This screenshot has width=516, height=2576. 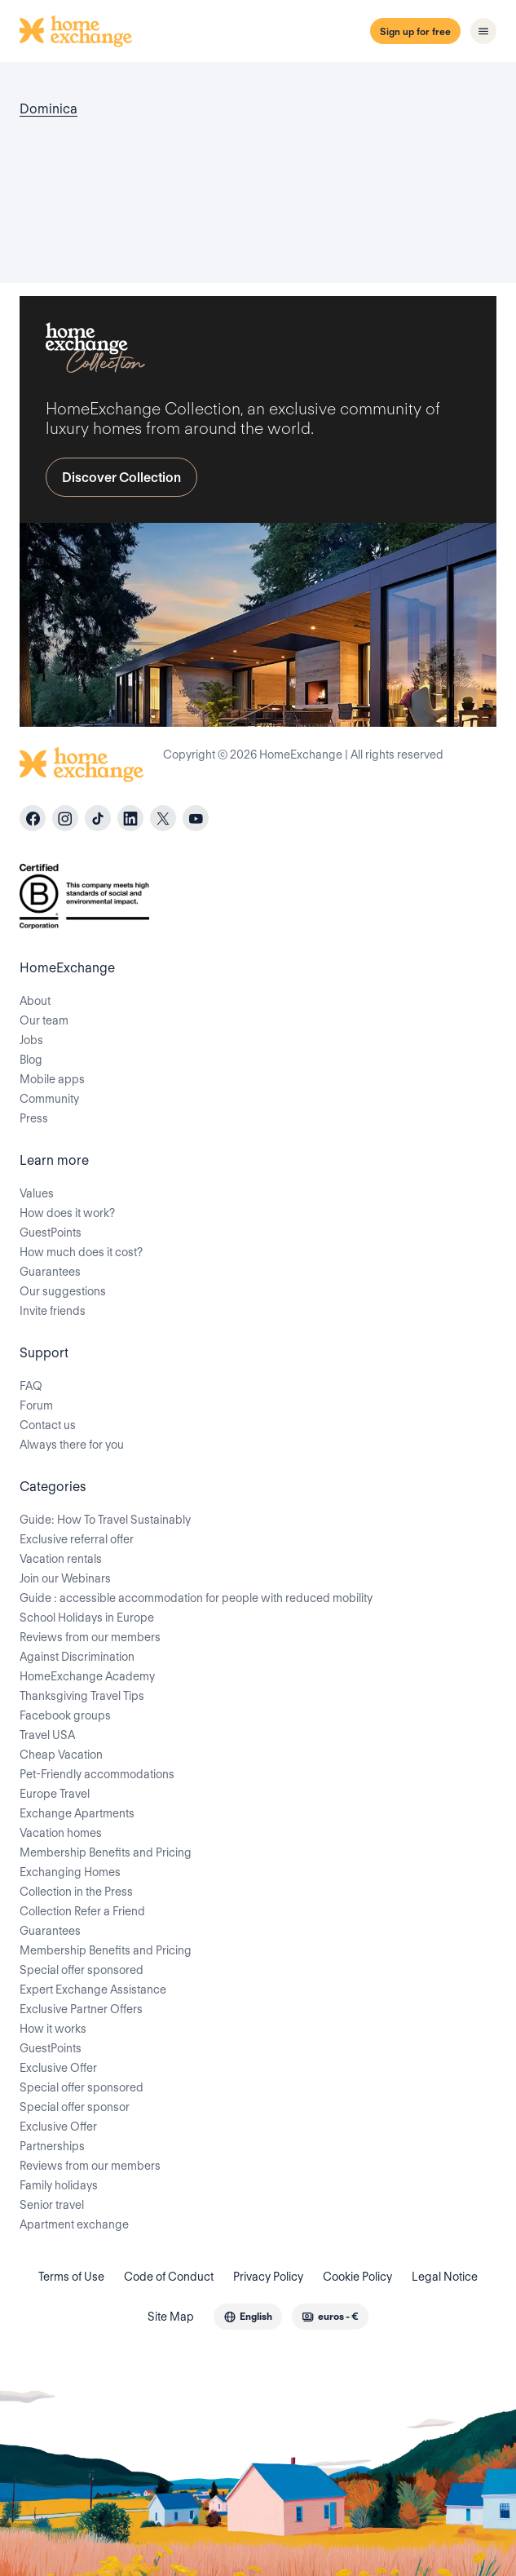 I want to click on Community, so click(x=49, y=1098).